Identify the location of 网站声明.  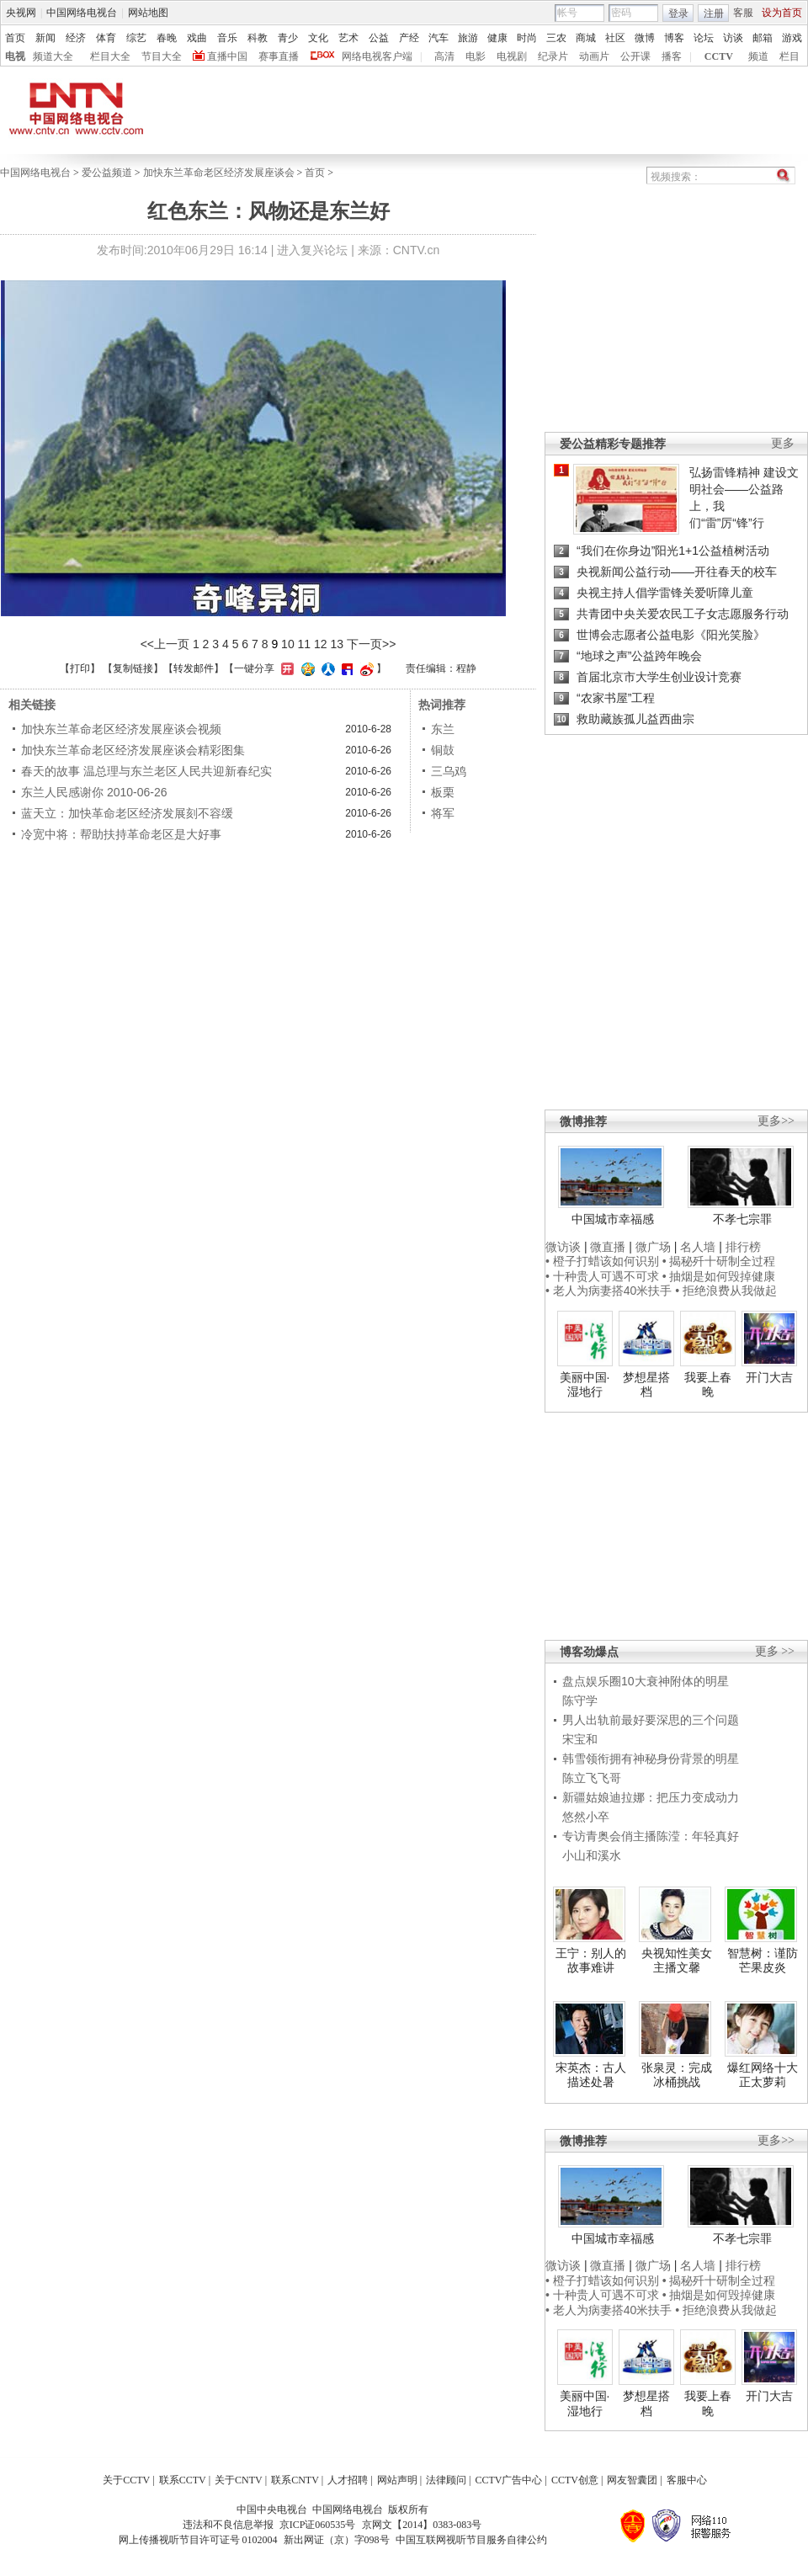
(397, 2480).